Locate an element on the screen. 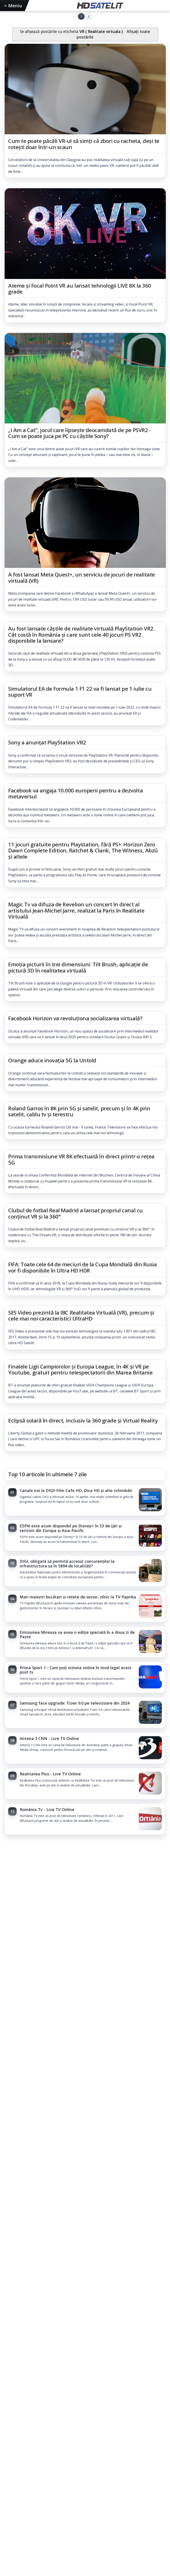  Simulatorul EA de Formula 1 F1 22 va fi lansat pe 1 iulie cu suport VR is located at coordinates (79, 692).